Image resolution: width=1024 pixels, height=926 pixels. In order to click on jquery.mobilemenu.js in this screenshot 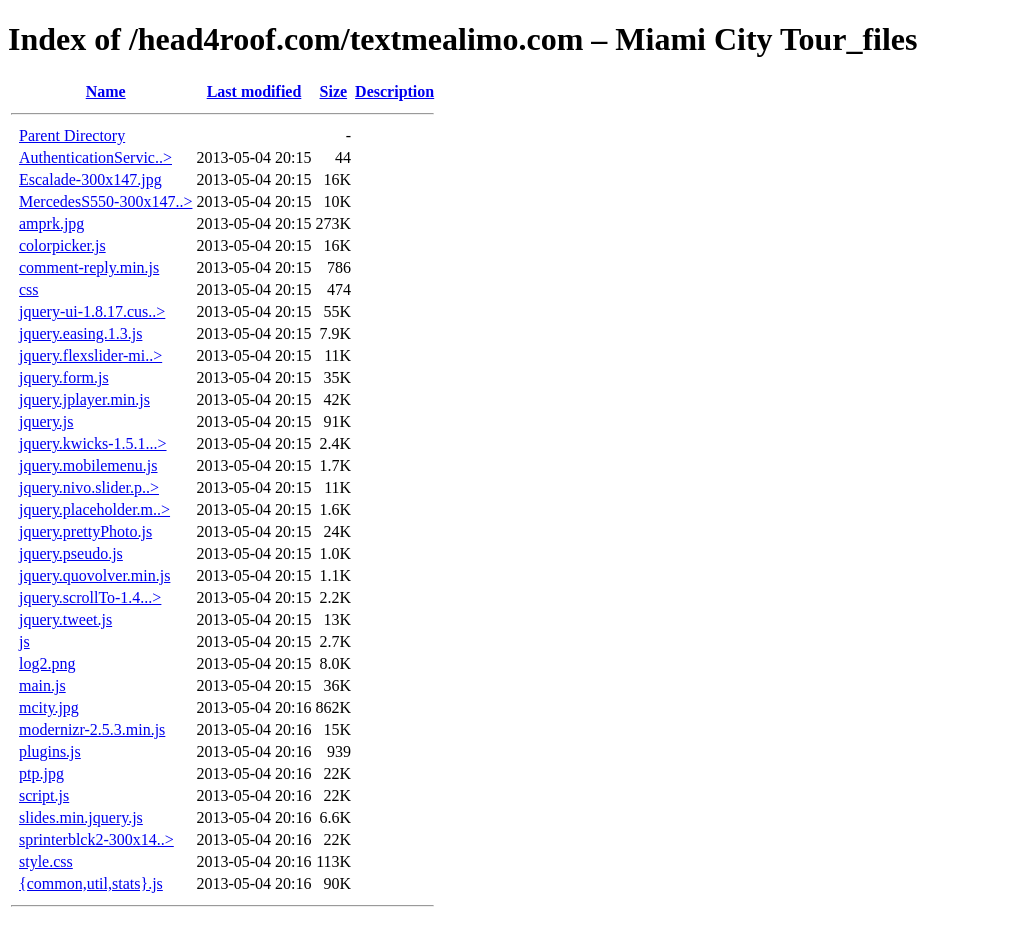, I will do `click(88, 465)`.